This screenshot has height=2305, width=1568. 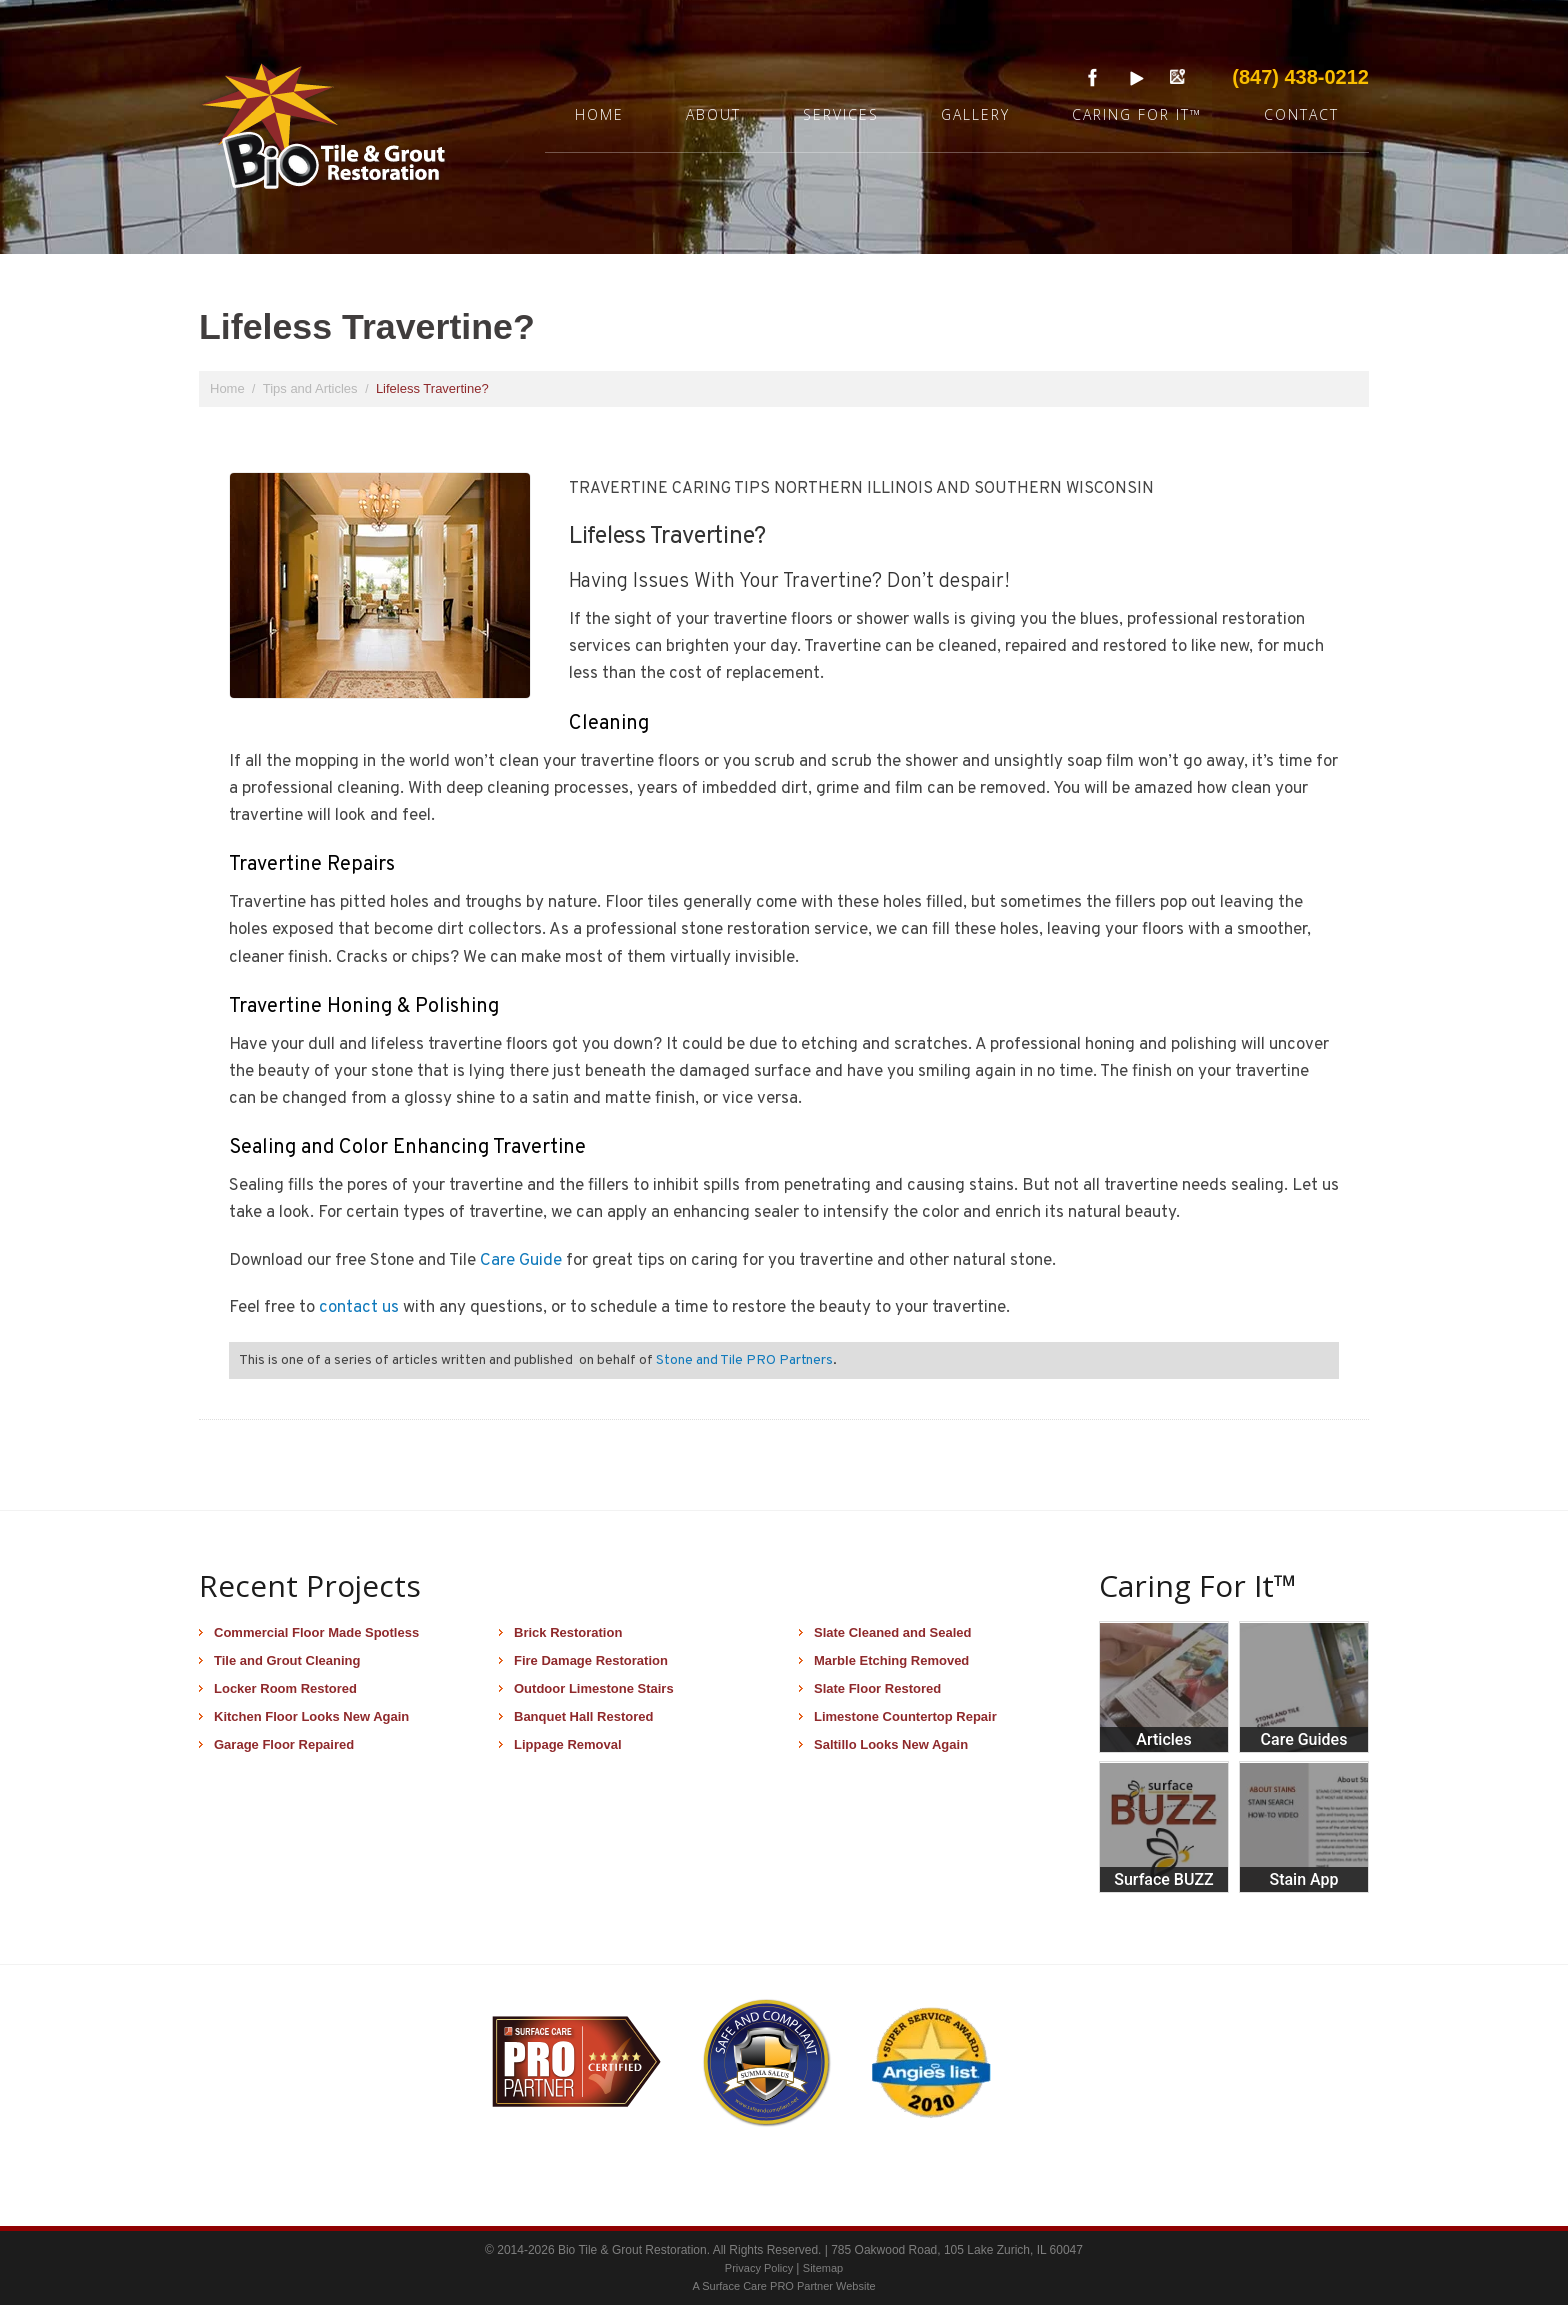 I want to click on Caring For It™, so click(x=1137, y=114).